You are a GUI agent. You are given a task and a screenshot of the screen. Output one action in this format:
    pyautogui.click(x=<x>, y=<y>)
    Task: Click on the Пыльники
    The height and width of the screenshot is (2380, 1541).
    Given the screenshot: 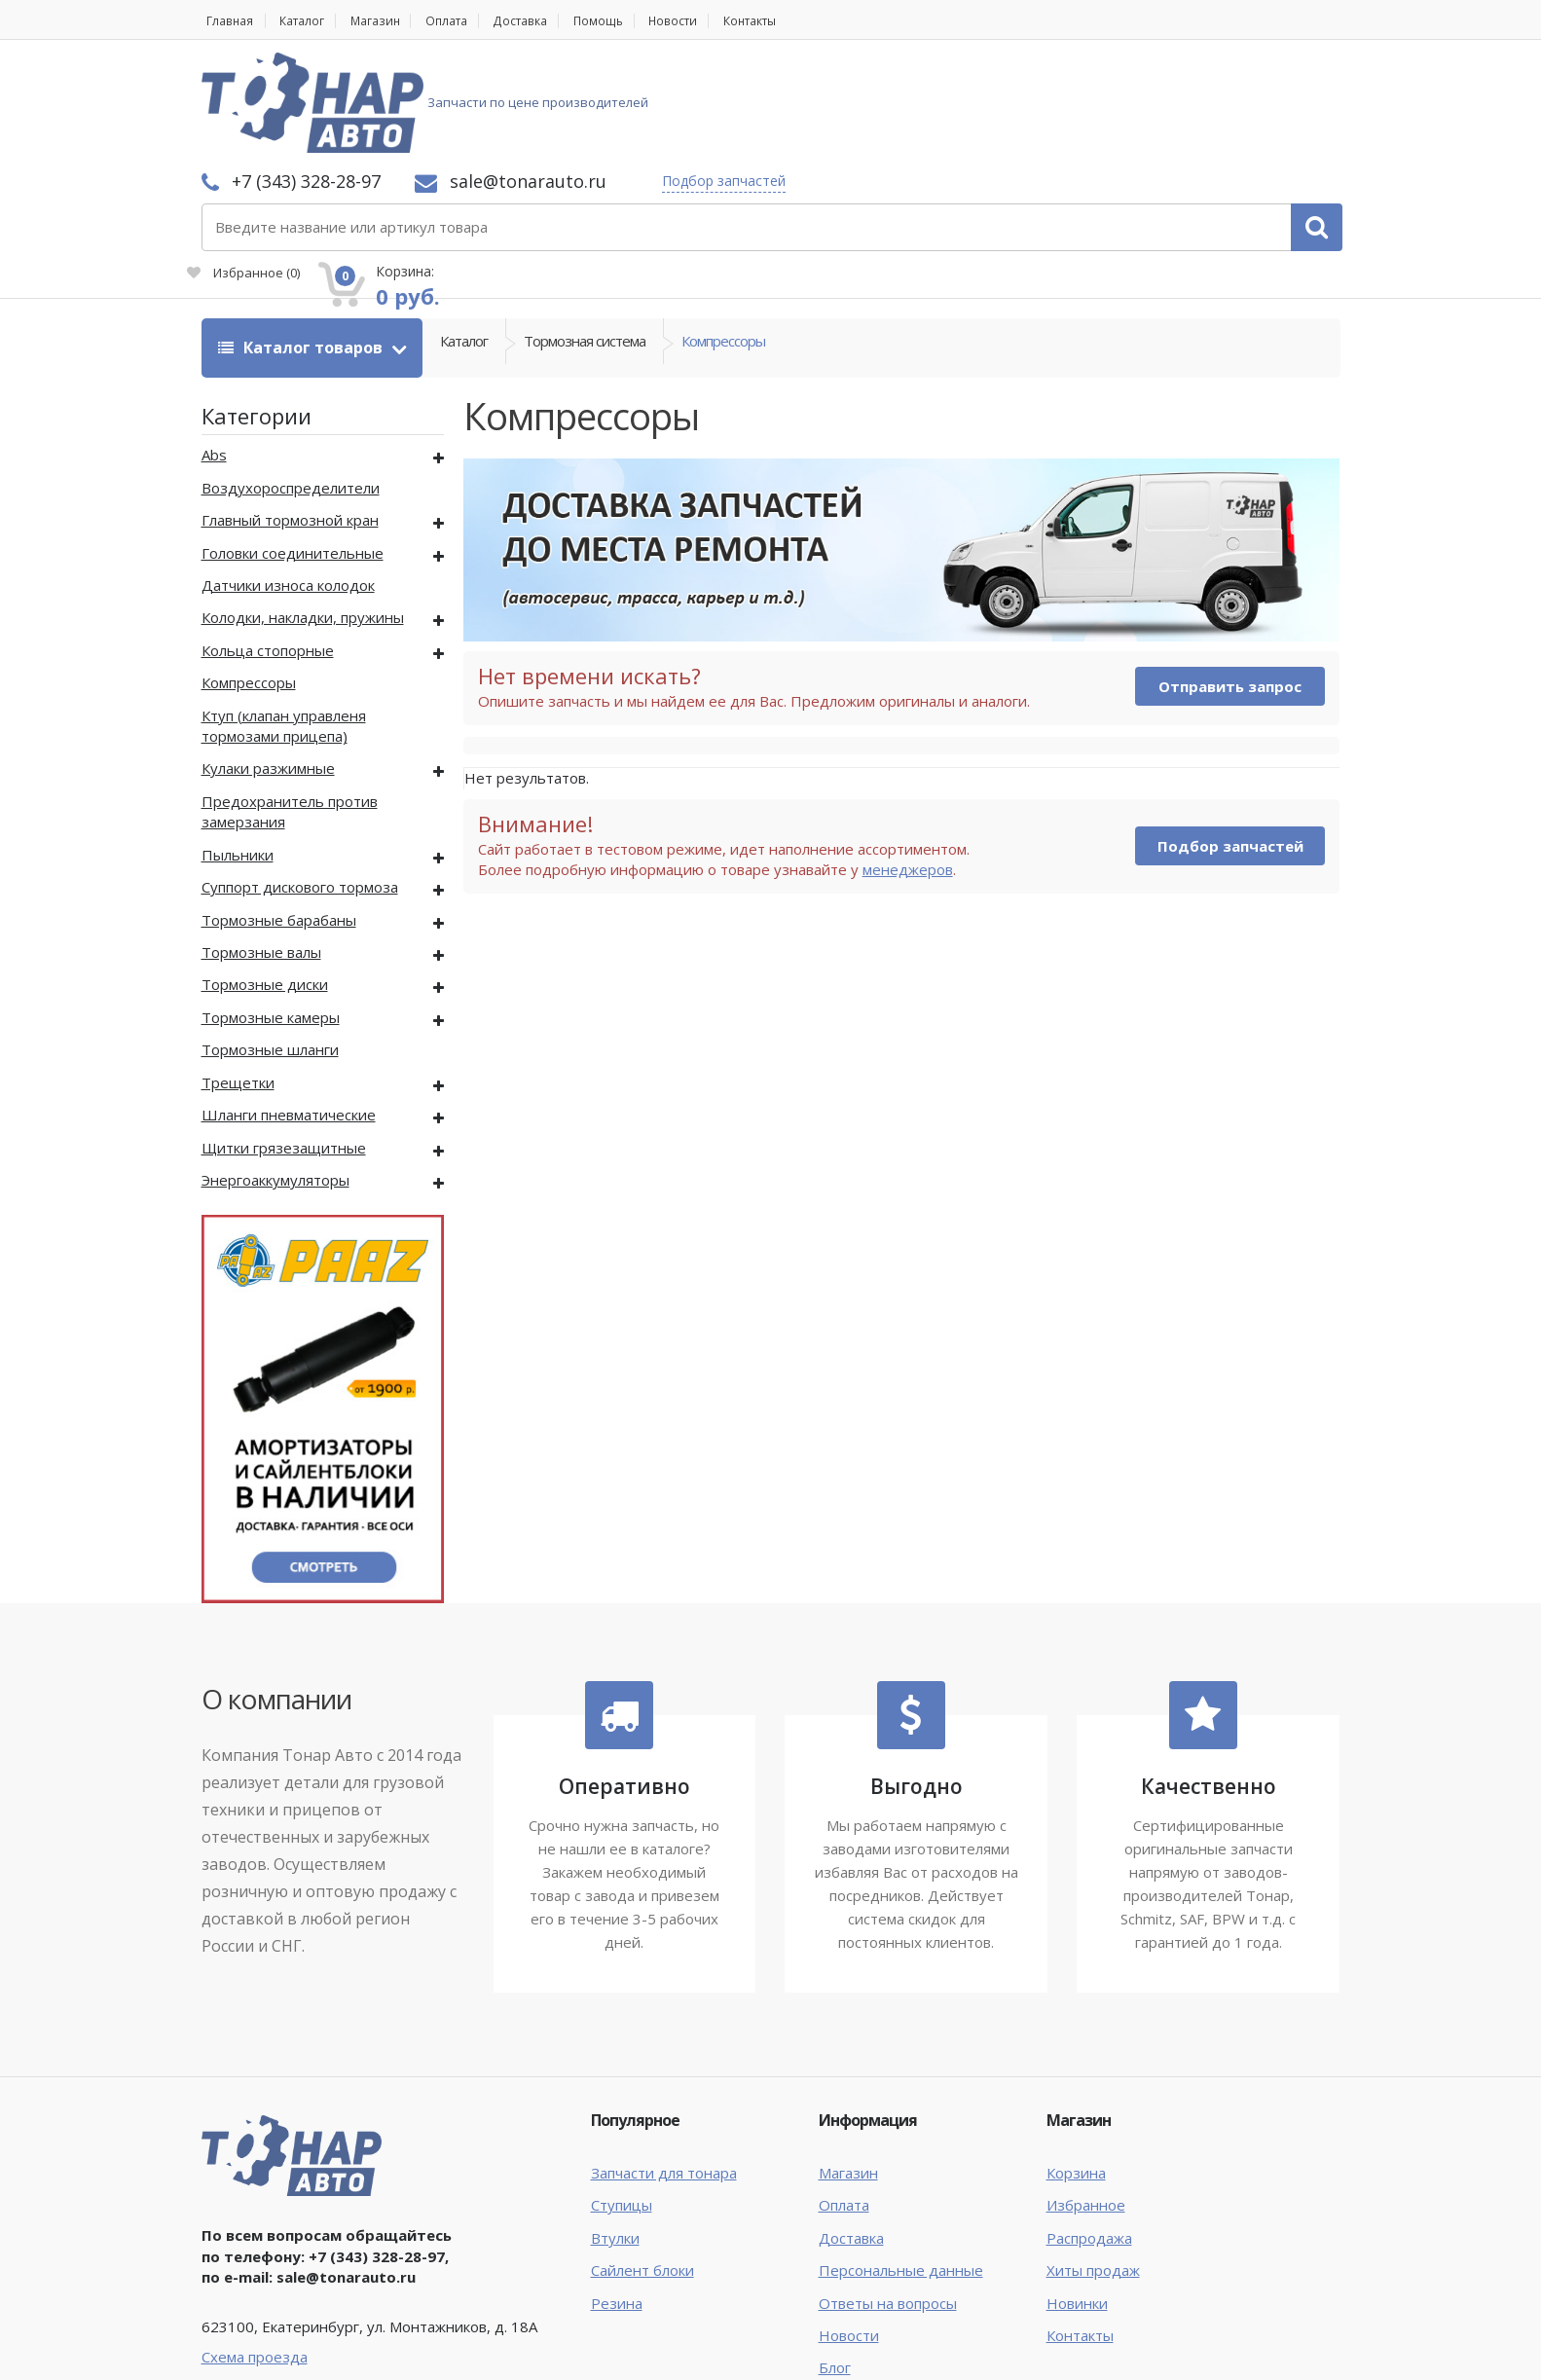 What is the action you would take?
    pyautogui.click(x=238, y=750)
    